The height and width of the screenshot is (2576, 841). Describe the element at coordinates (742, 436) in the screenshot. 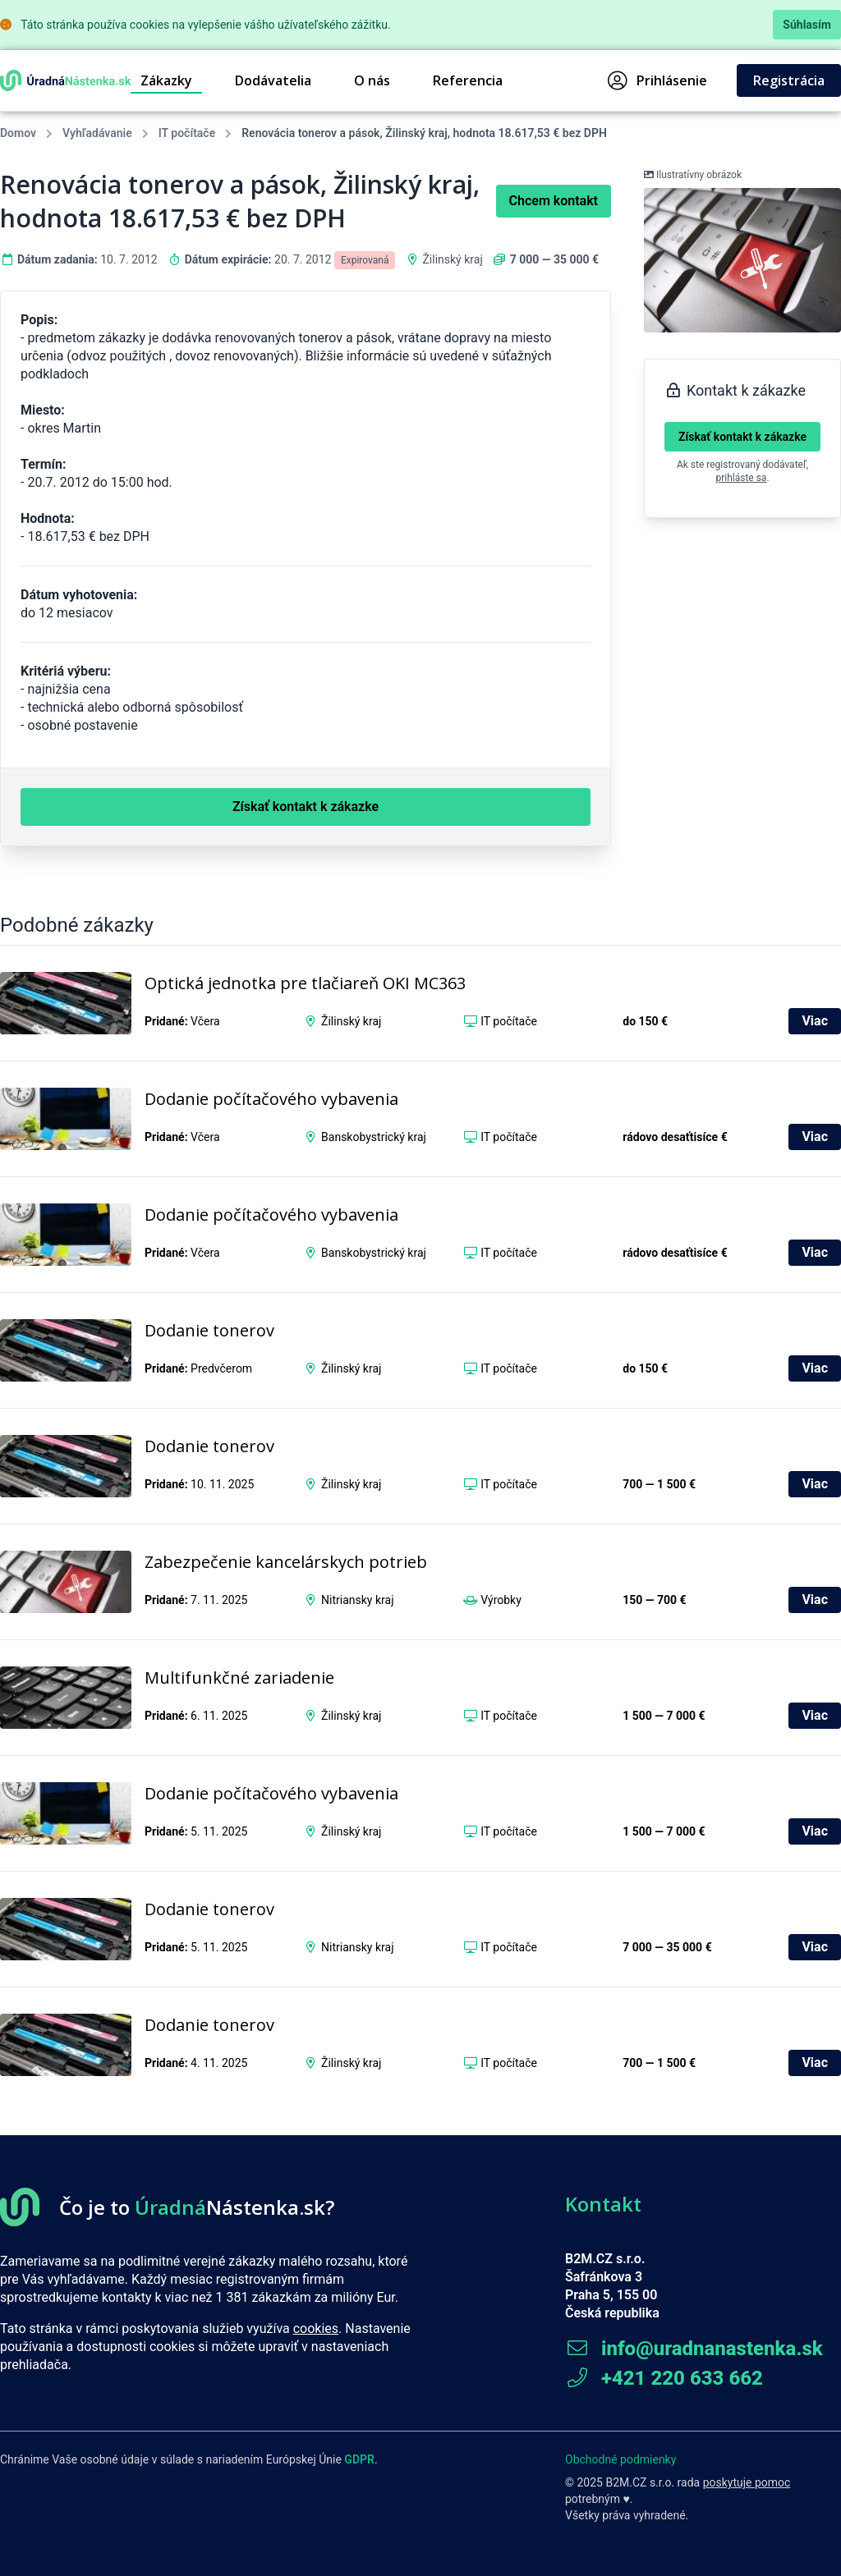

I see `Získať kontakt k zákazke` at that location.